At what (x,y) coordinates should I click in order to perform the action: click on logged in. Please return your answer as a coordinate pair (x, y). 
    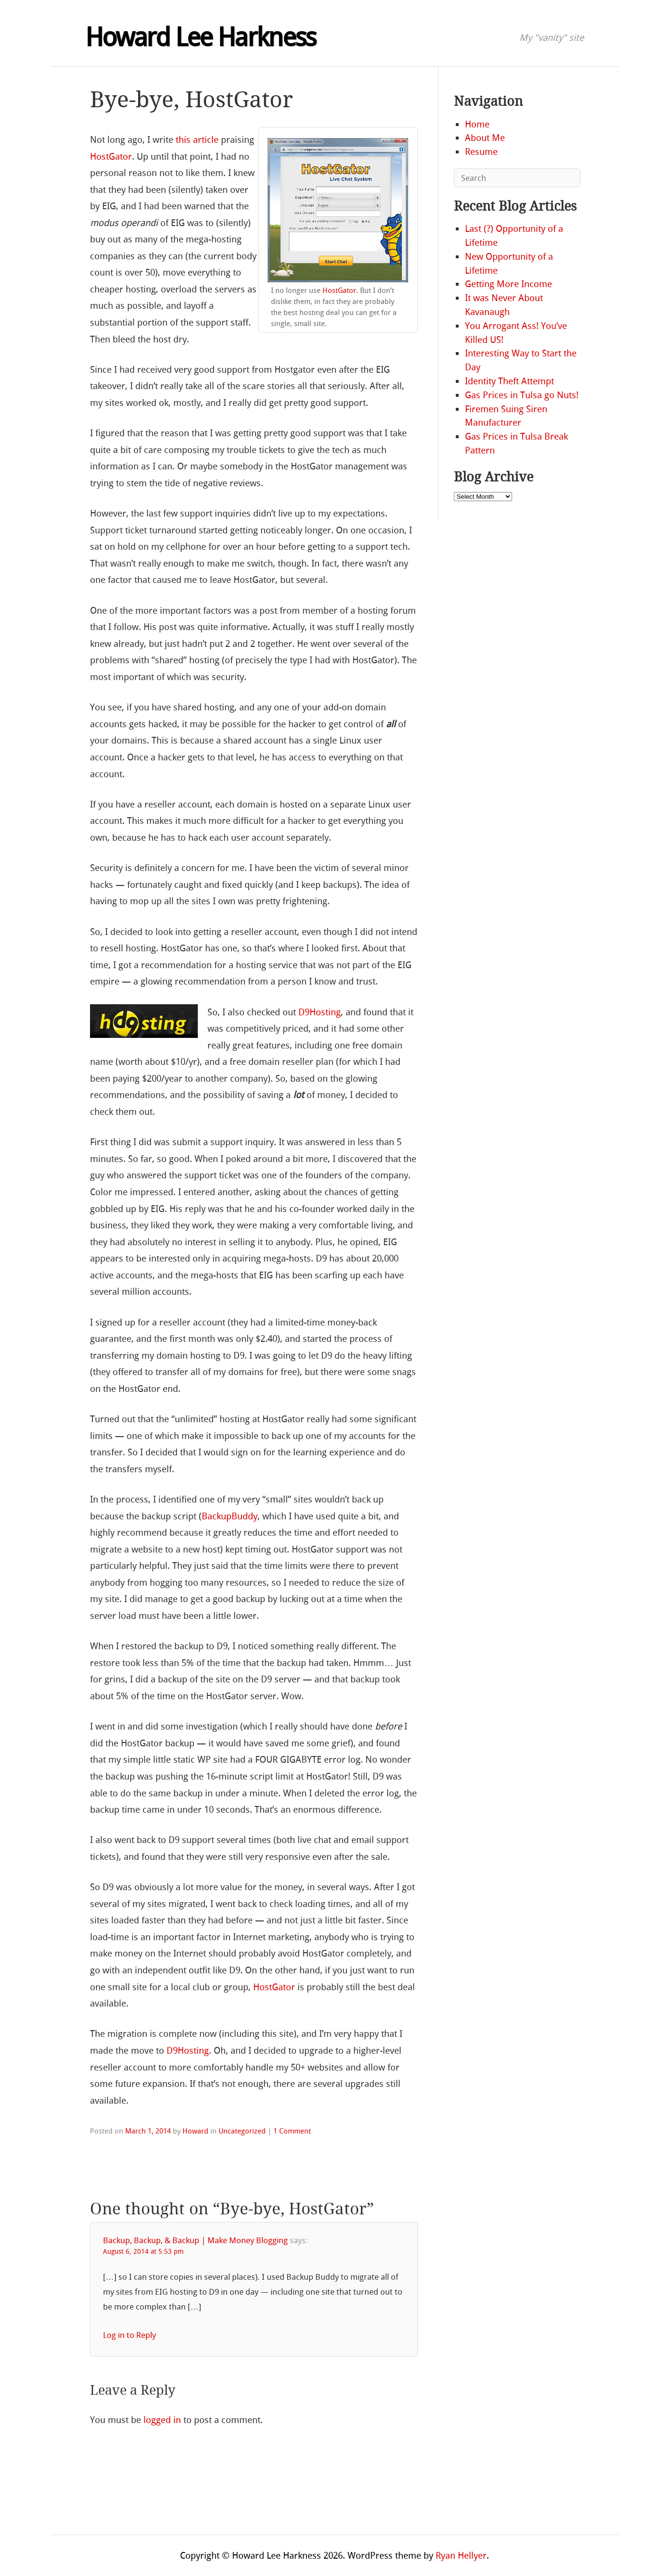
    Looking at the image, I should click on (162, 2419).